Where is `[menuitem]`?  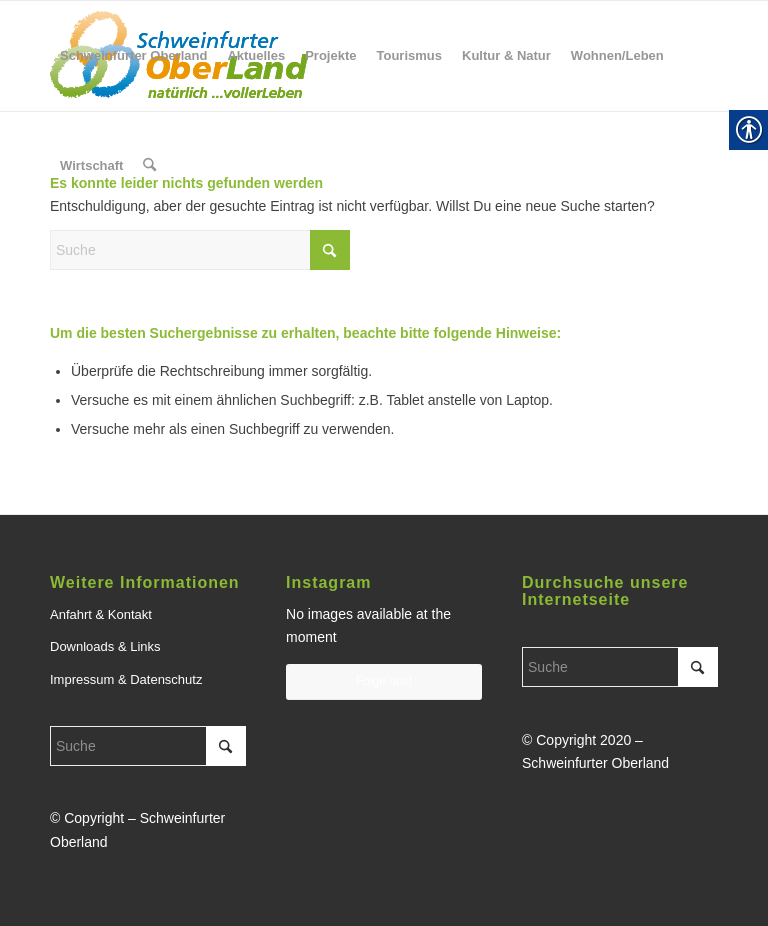
[menuitem] is located at coordinates (133, 56).